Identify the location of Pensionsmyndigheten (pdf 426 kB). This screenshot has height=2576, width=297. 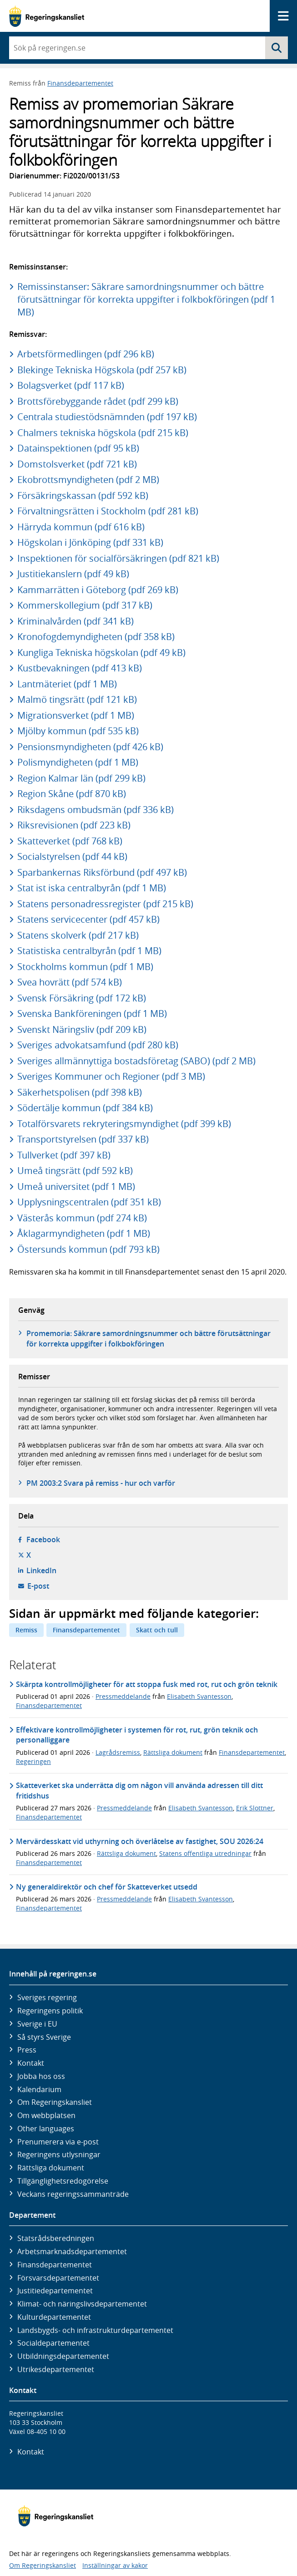
(90, 747).